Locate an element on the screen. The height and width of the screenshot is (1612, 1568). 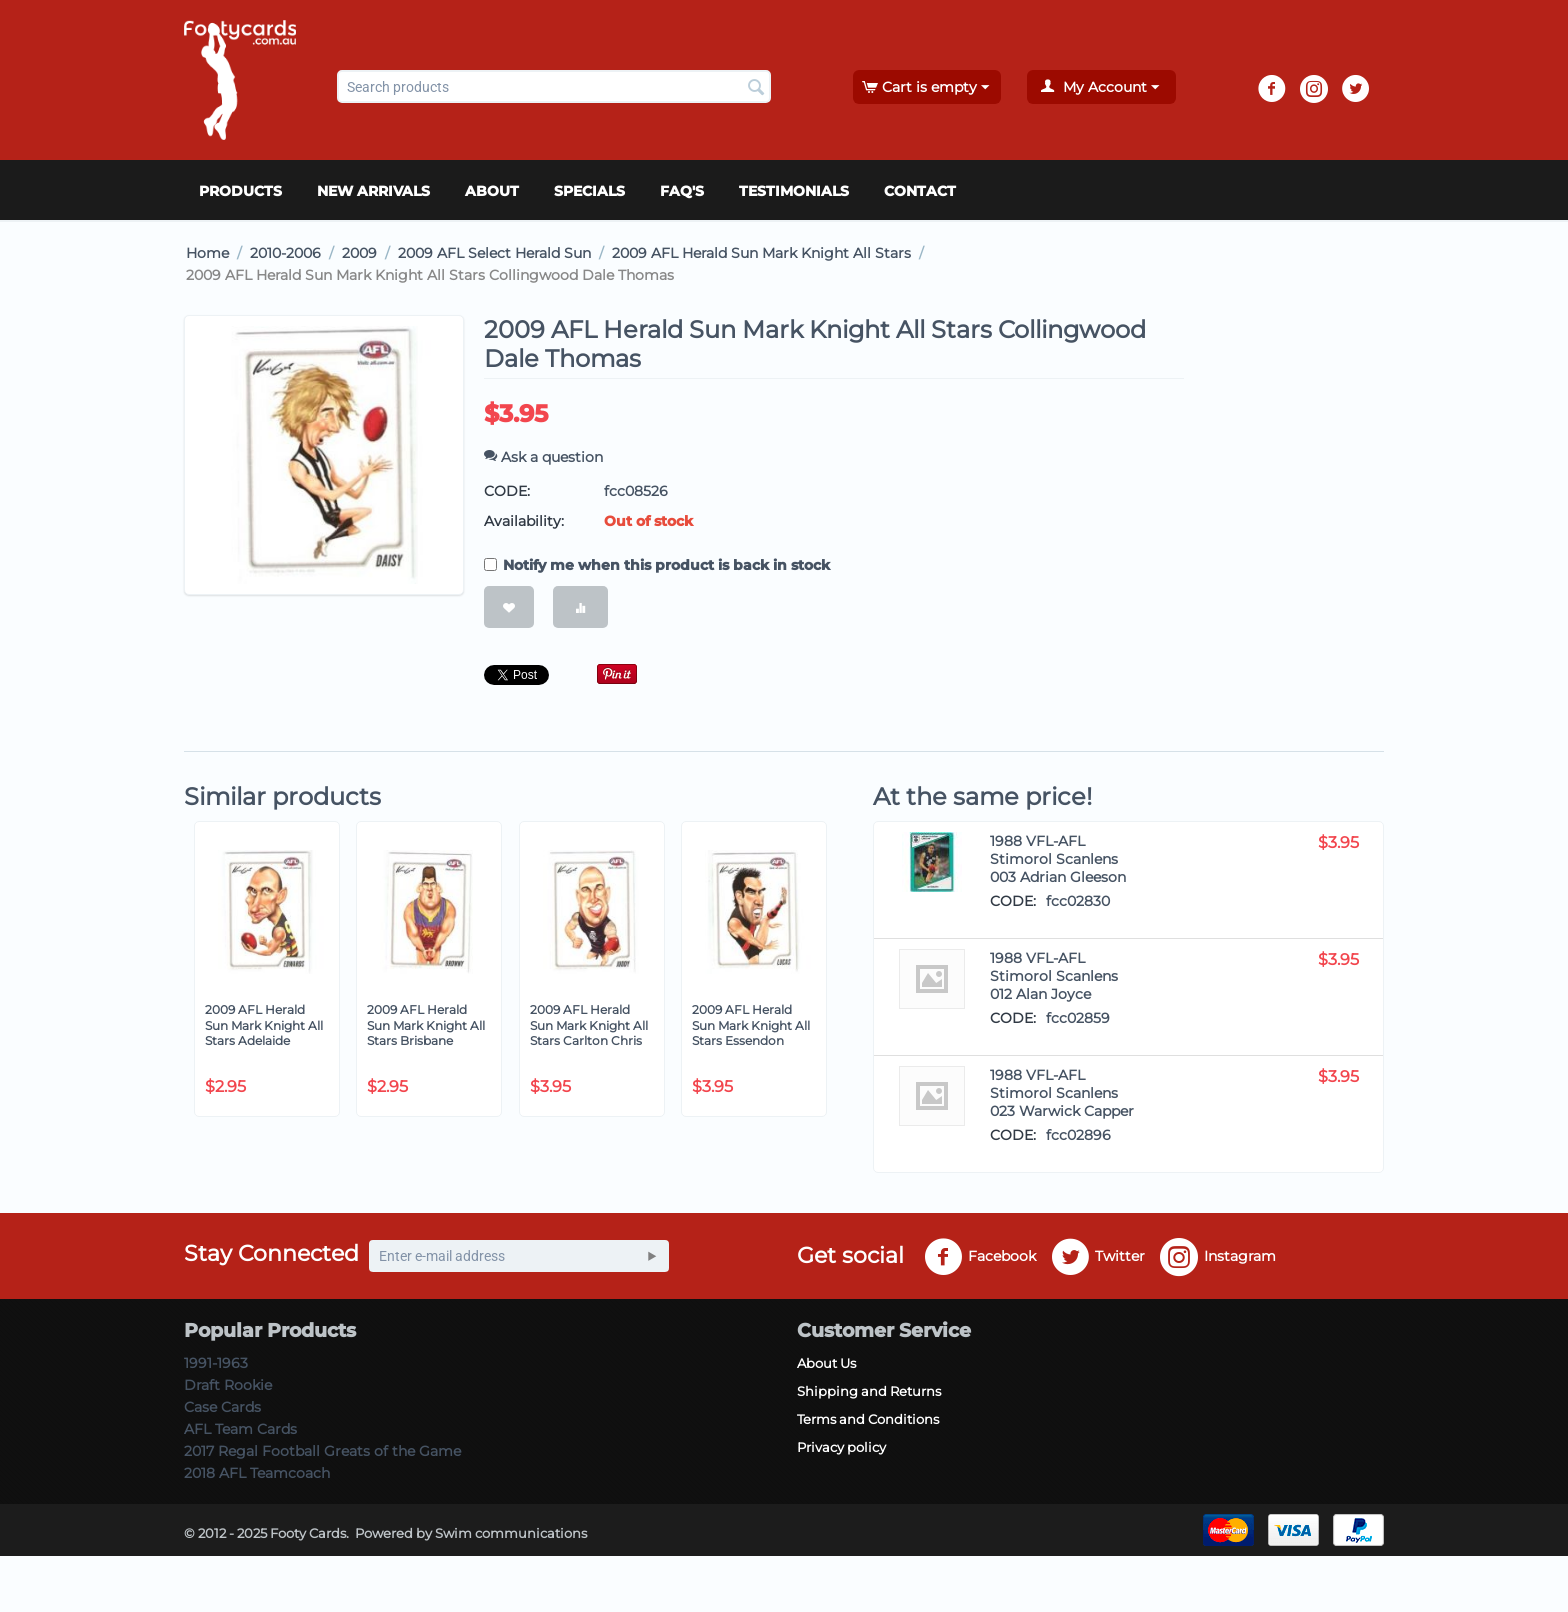
FAQ's is located at coordinates (682, 191).